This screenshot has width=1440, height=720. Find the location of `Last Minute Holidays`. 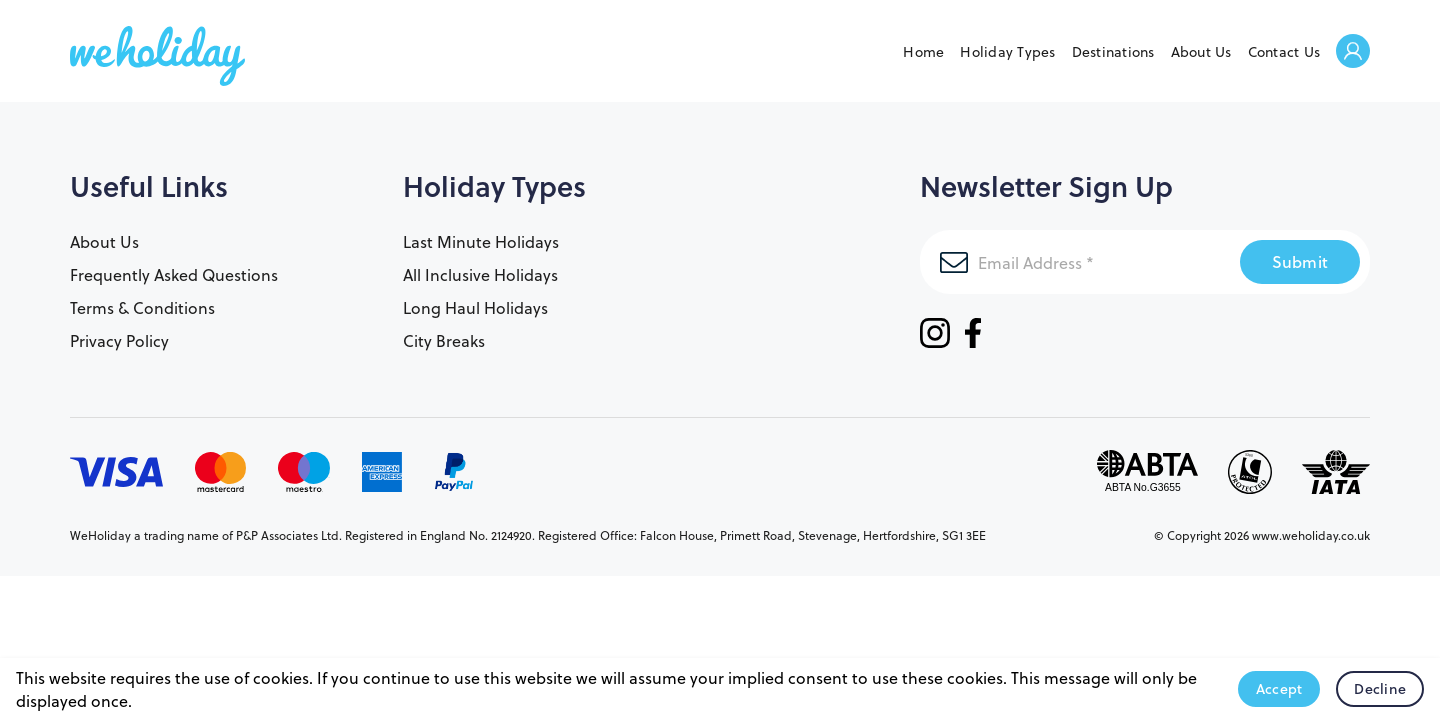

Last Minute Holidays is located at coordinates (481, 241).